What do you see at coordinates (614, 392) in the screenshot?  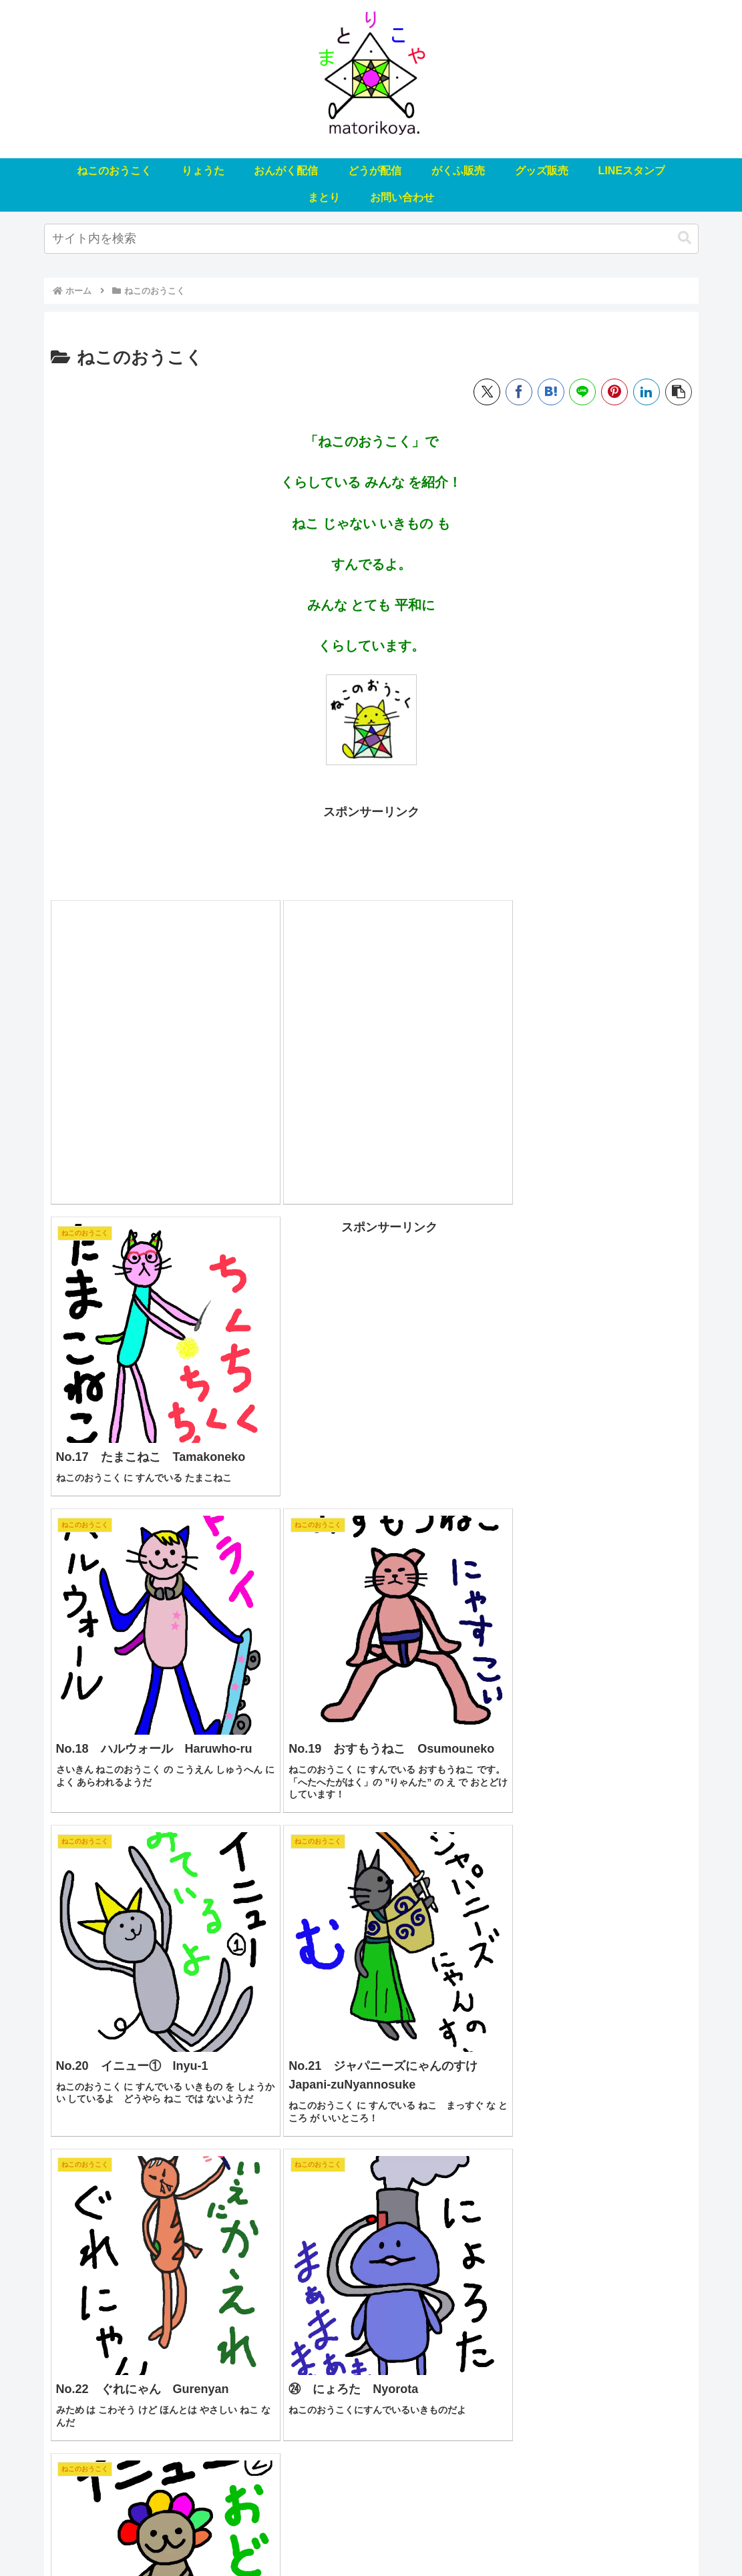 I see `[Pinterestでシェア]` at bounding box center [614, 392].